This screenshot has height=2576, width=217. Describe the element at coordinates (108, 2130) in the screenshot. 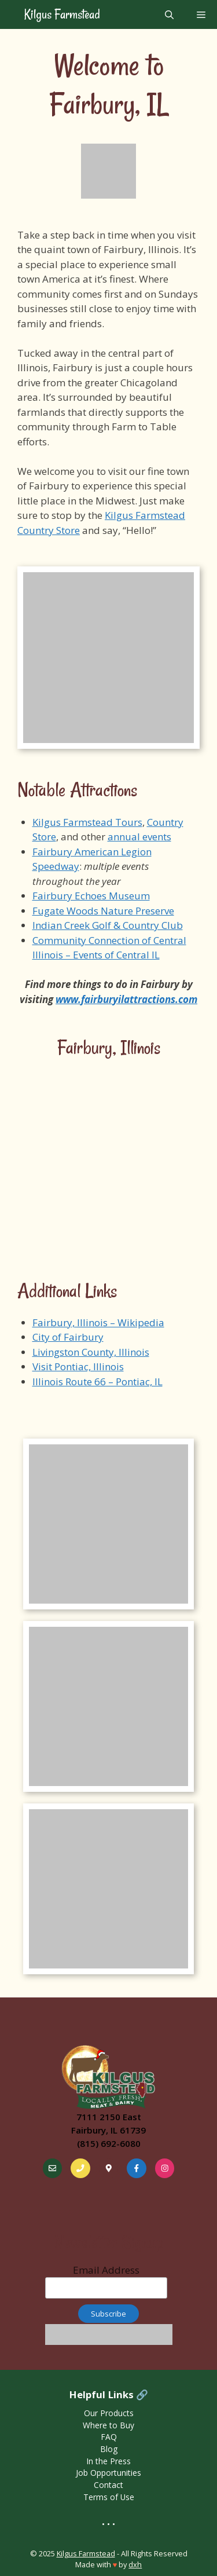

I see `Fairbury, IL 61739` at that location.